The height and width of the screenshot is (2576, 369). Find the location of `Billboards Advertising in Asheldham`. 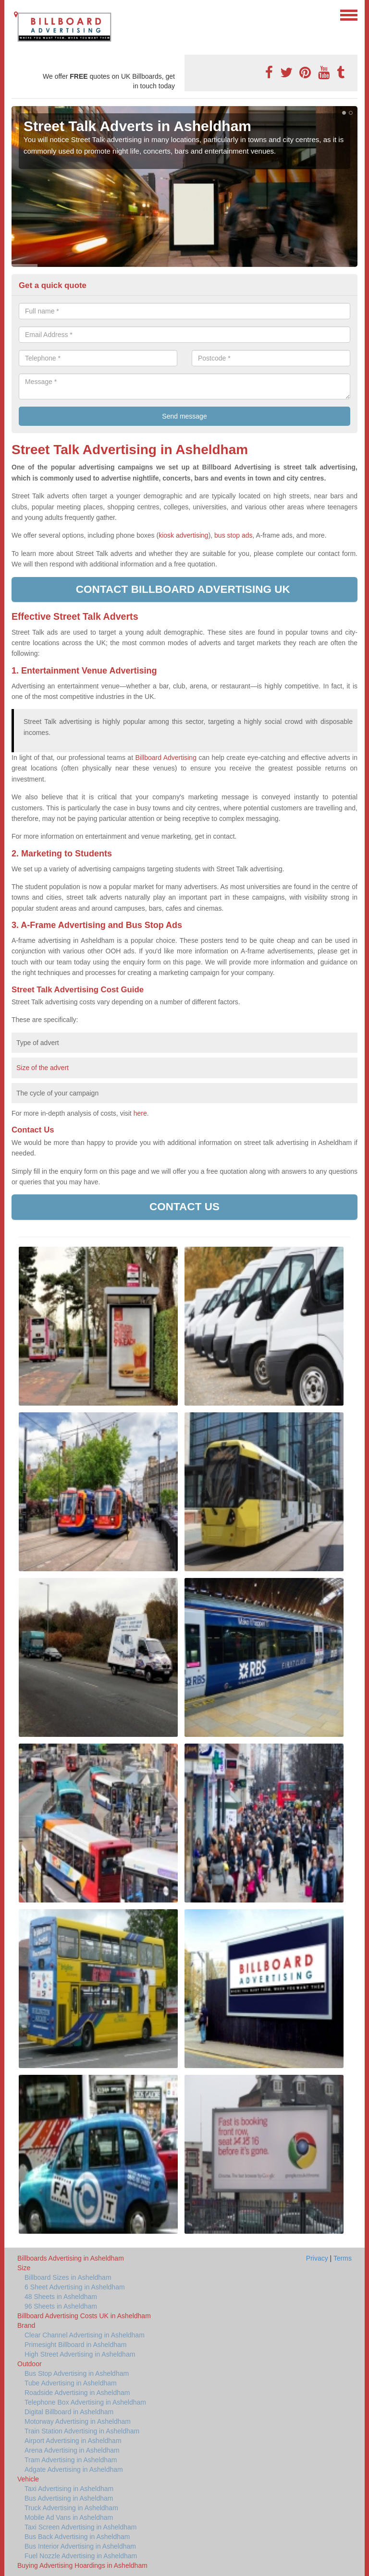

Billboards Advertising in Asheldham is located at coordinates (70, 2258).